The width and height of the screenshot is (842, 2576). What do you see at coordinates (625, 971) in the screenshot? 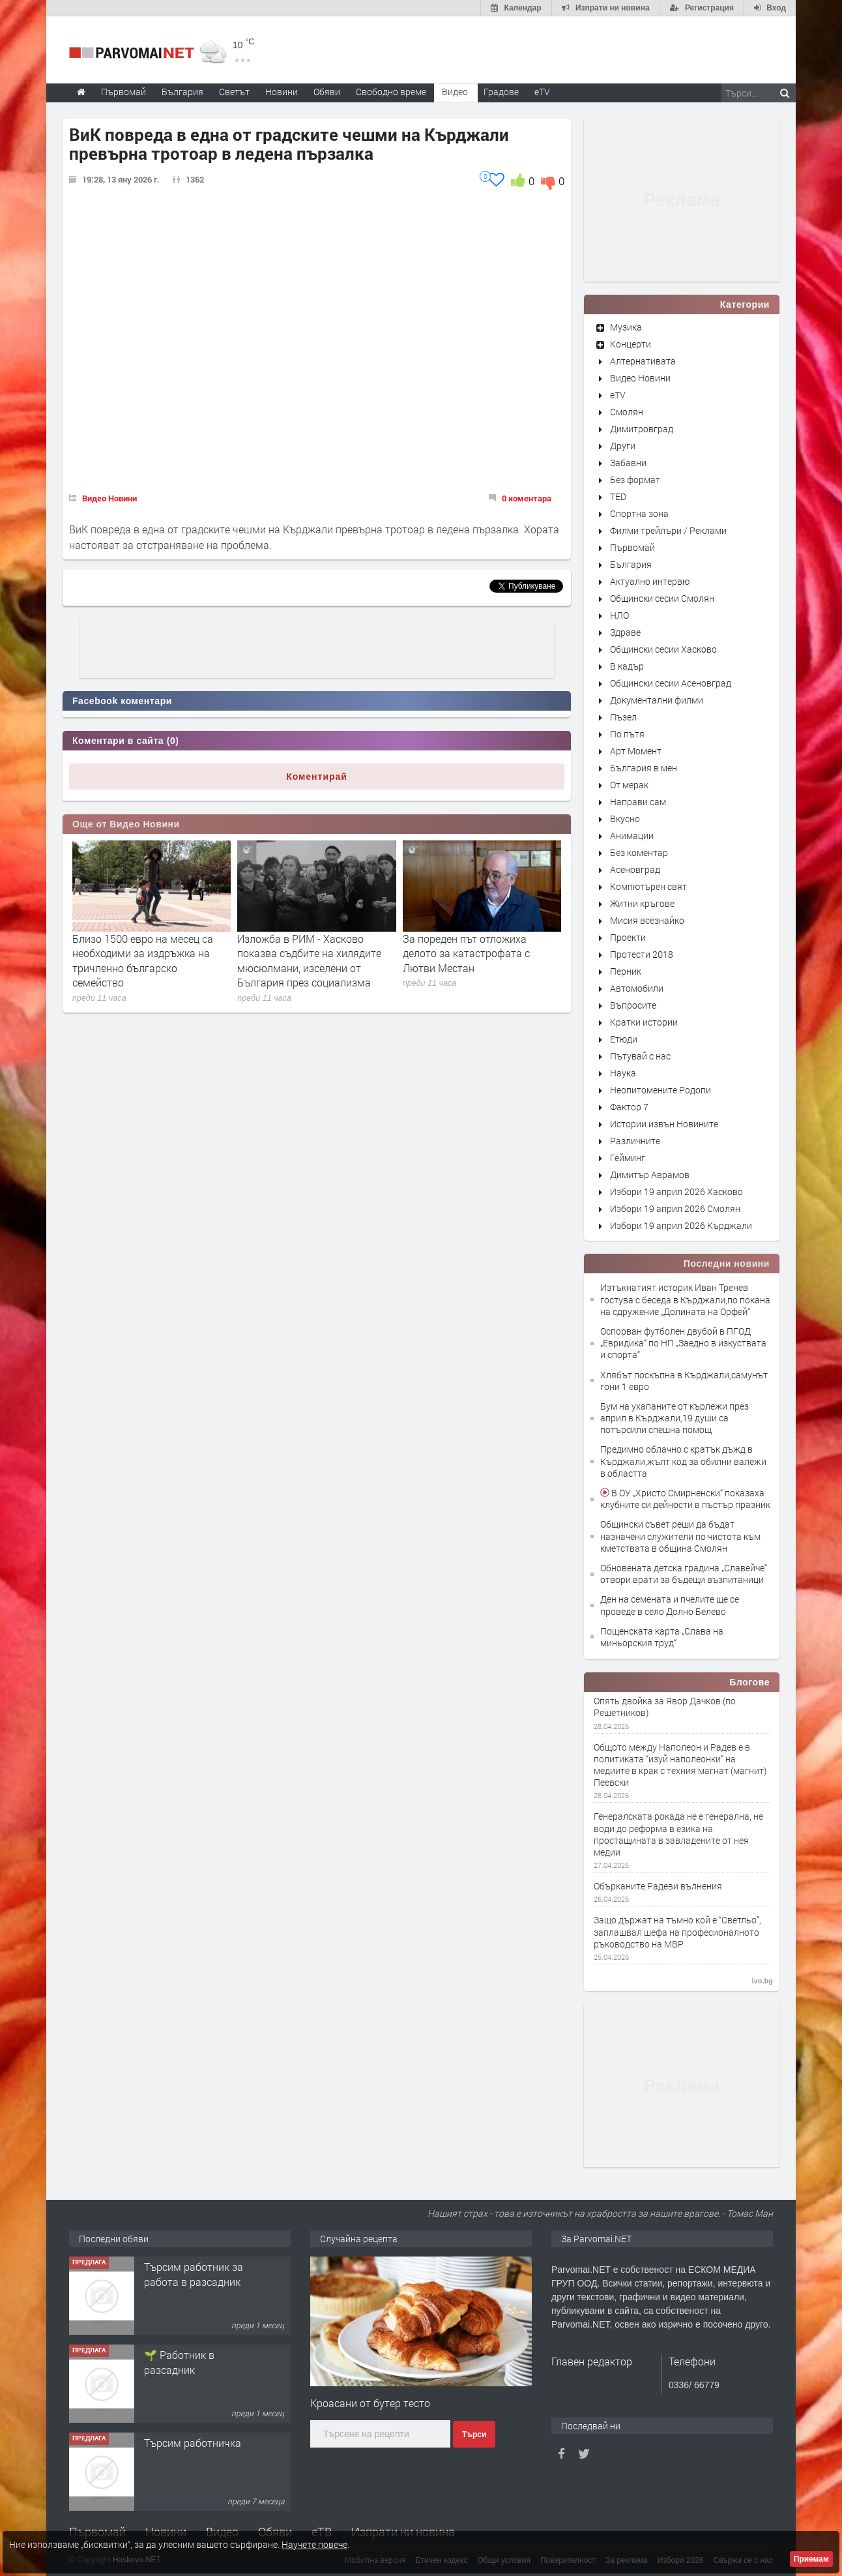
I see `Перник` at bounding box center [625, 971].